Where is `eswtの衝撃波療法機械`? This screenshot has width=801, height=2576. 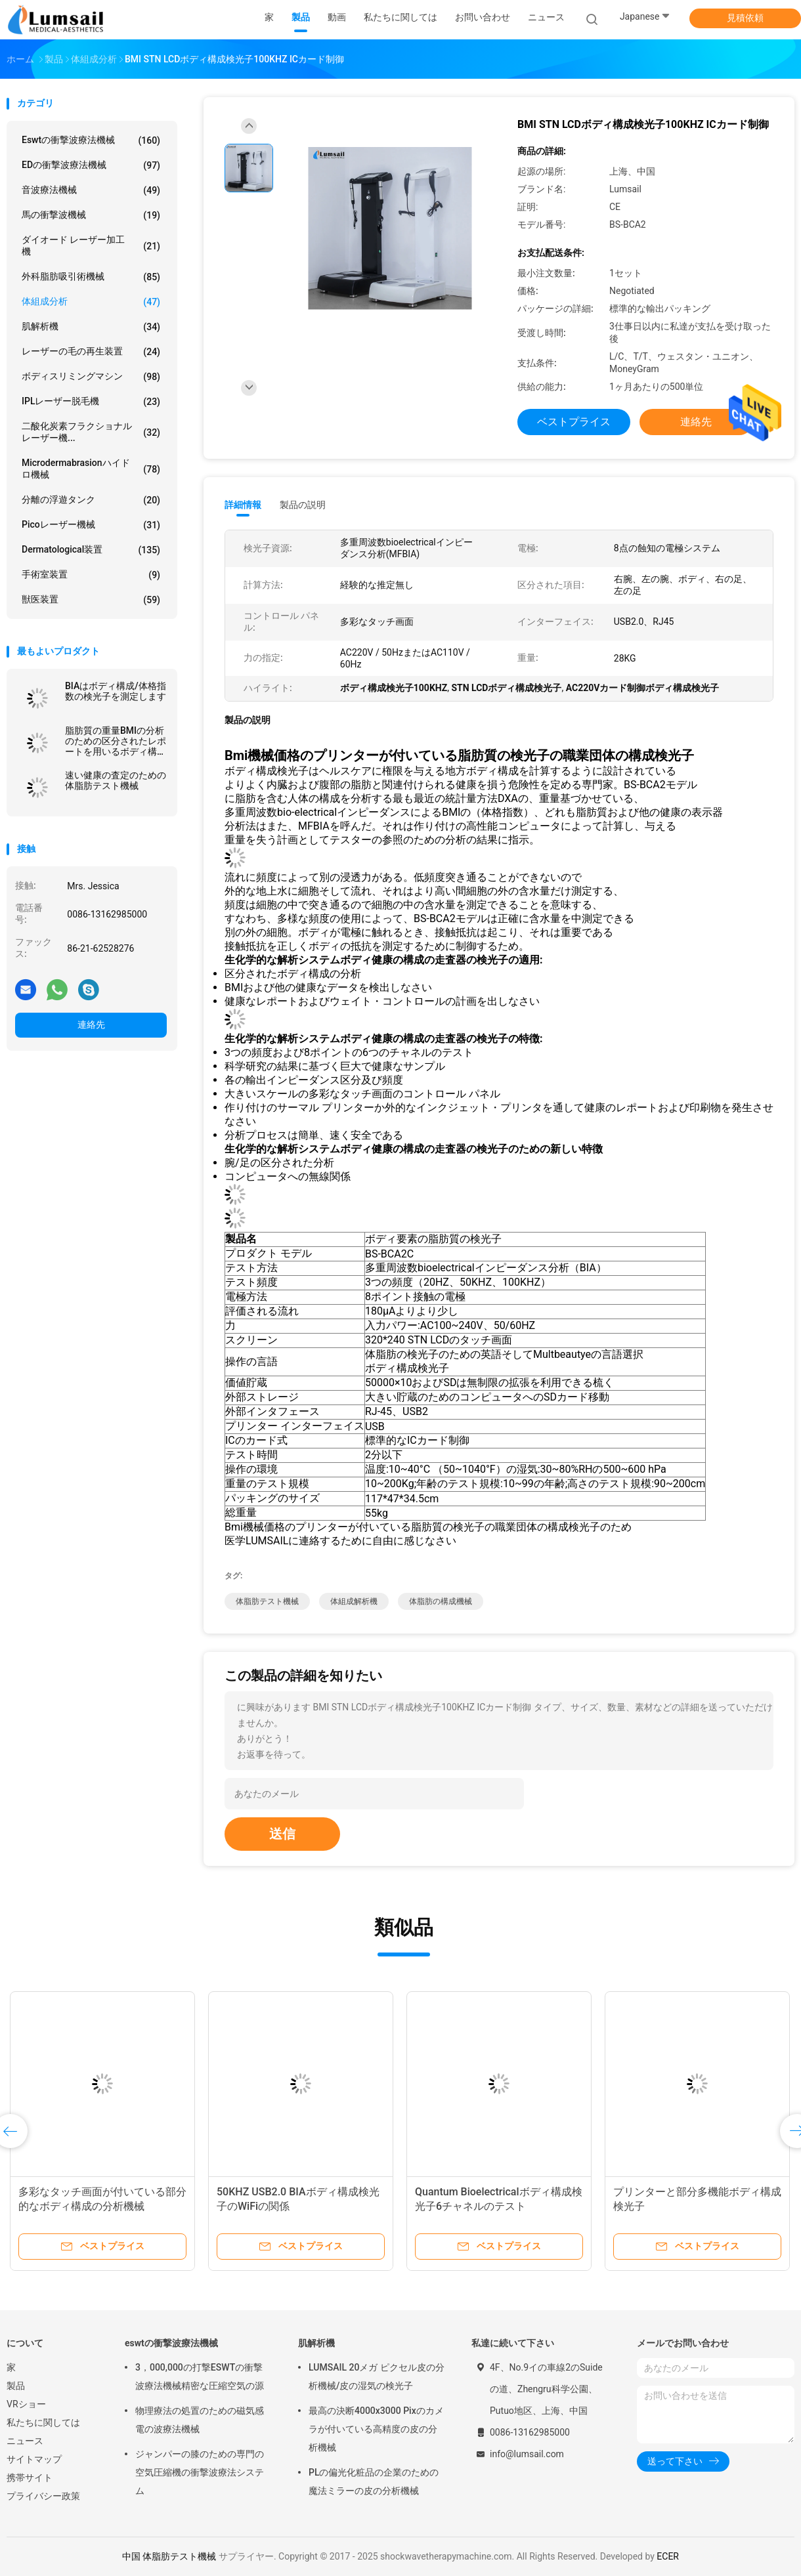 eswtの衝撃波療法機械 is located at coordinates (91, 140).